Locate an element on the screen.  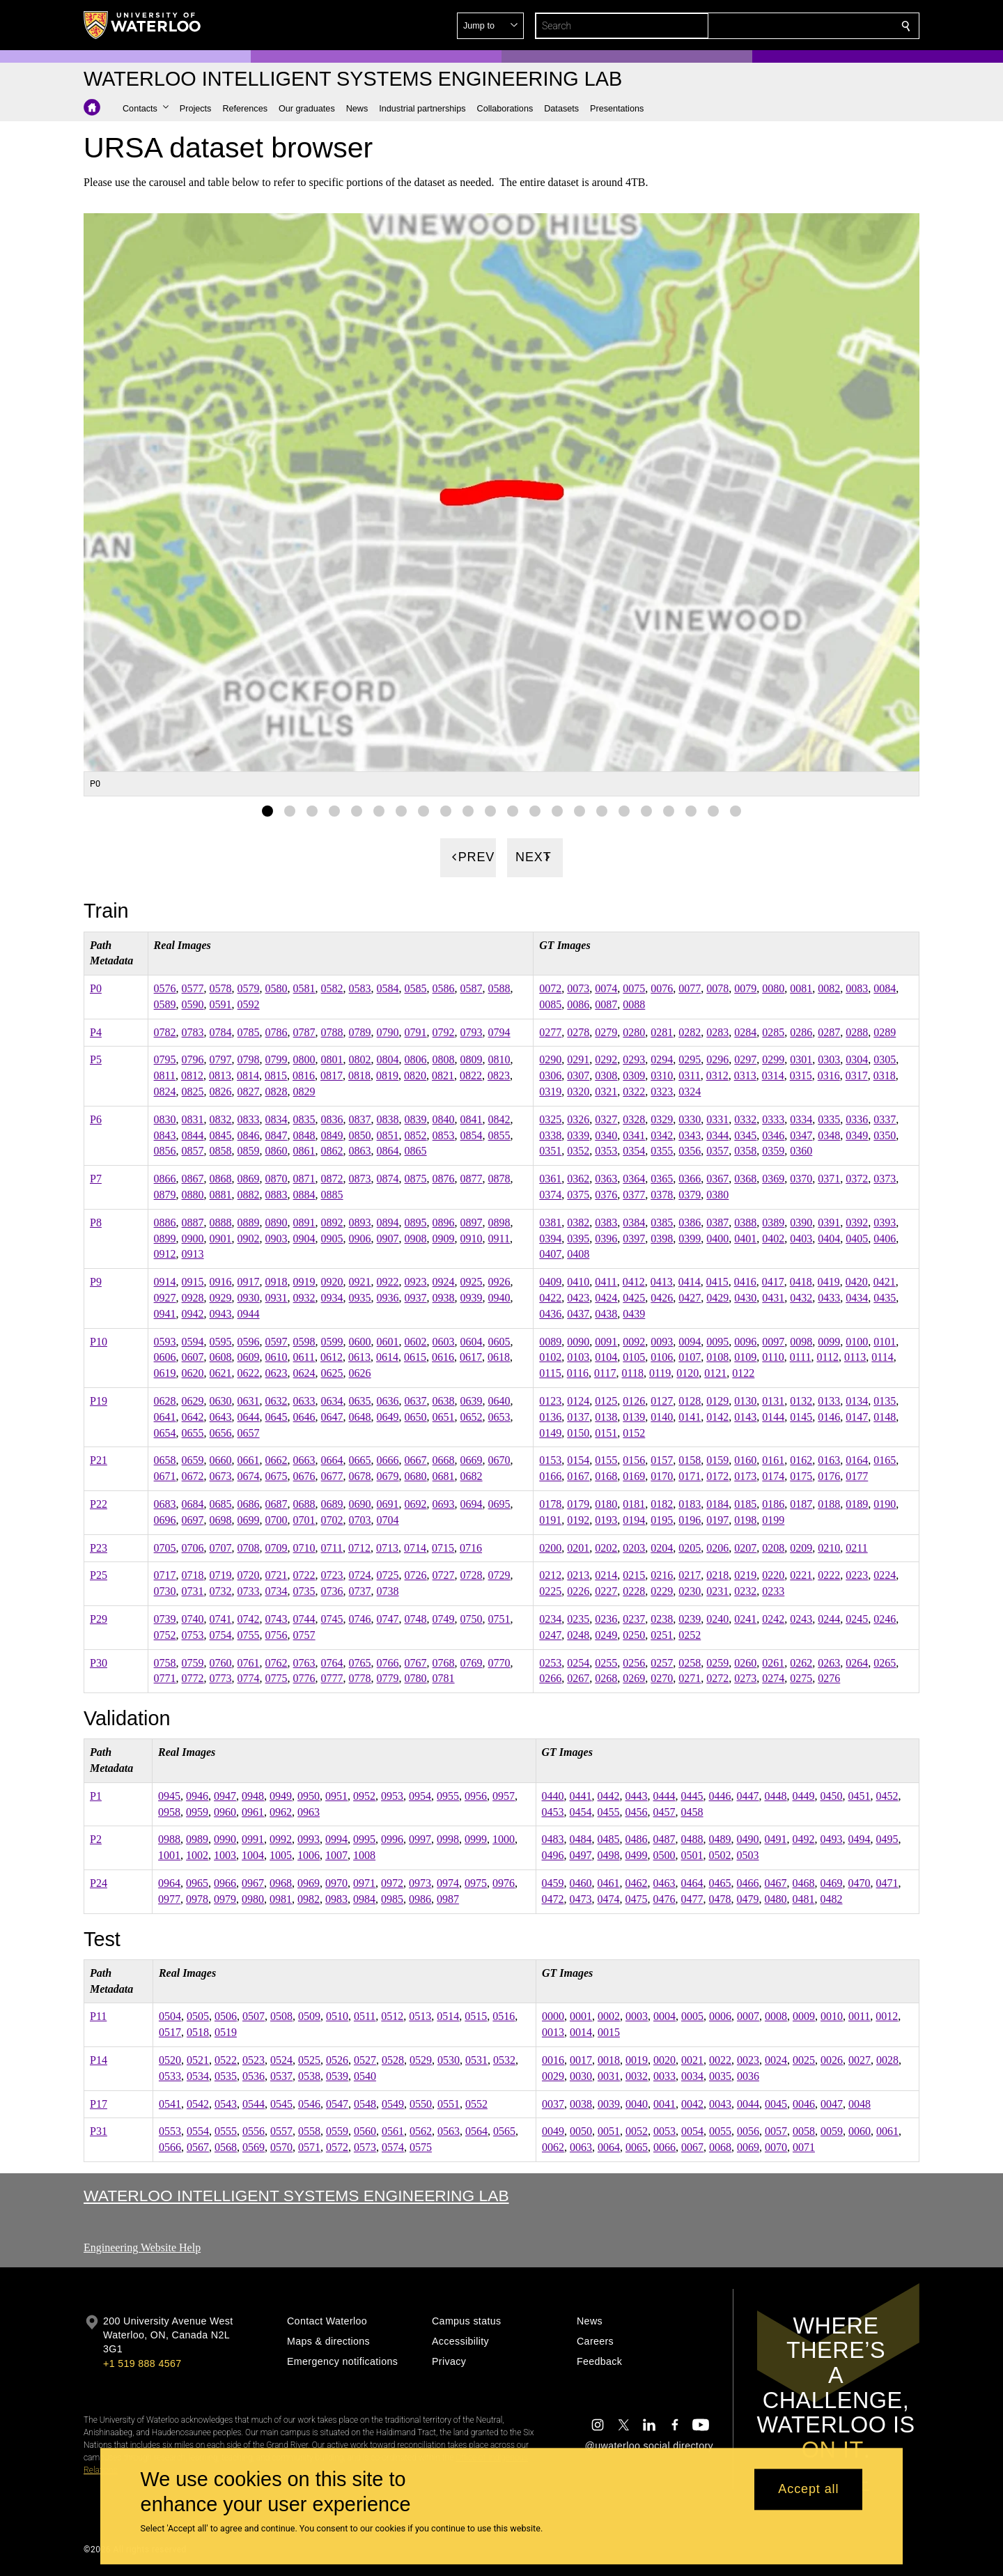
0730 is located at coordinates (165, 1591).